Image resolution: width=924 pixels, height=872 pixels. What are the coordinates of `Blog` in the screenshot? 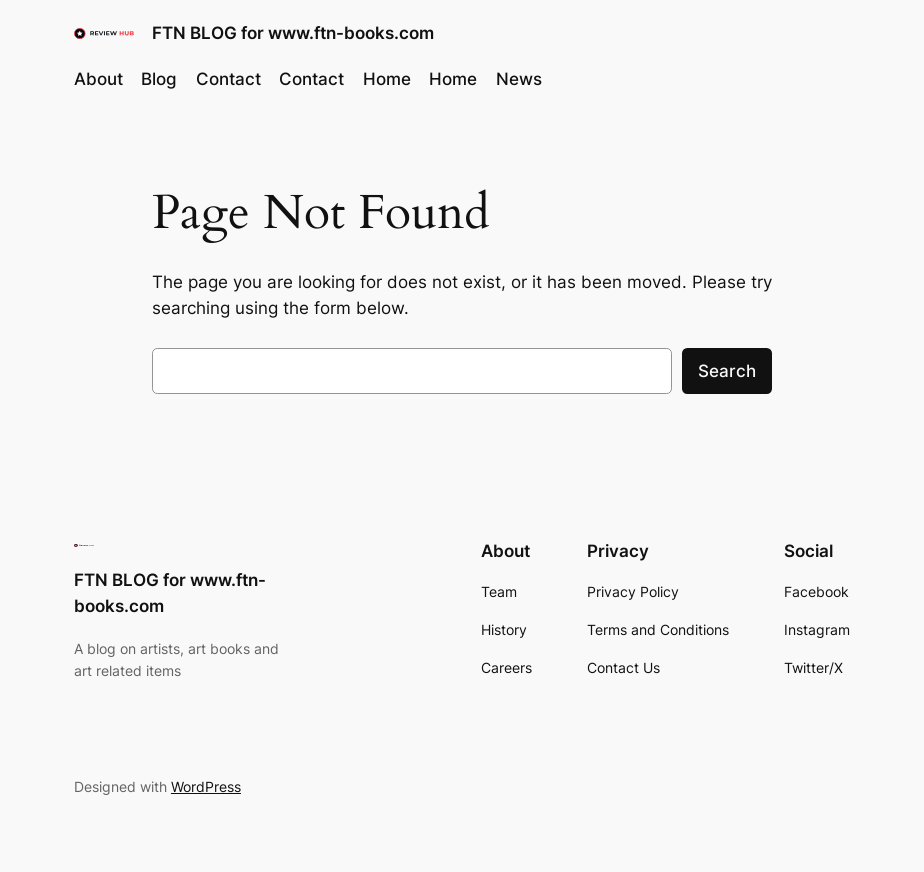 It's located at (159, 79).